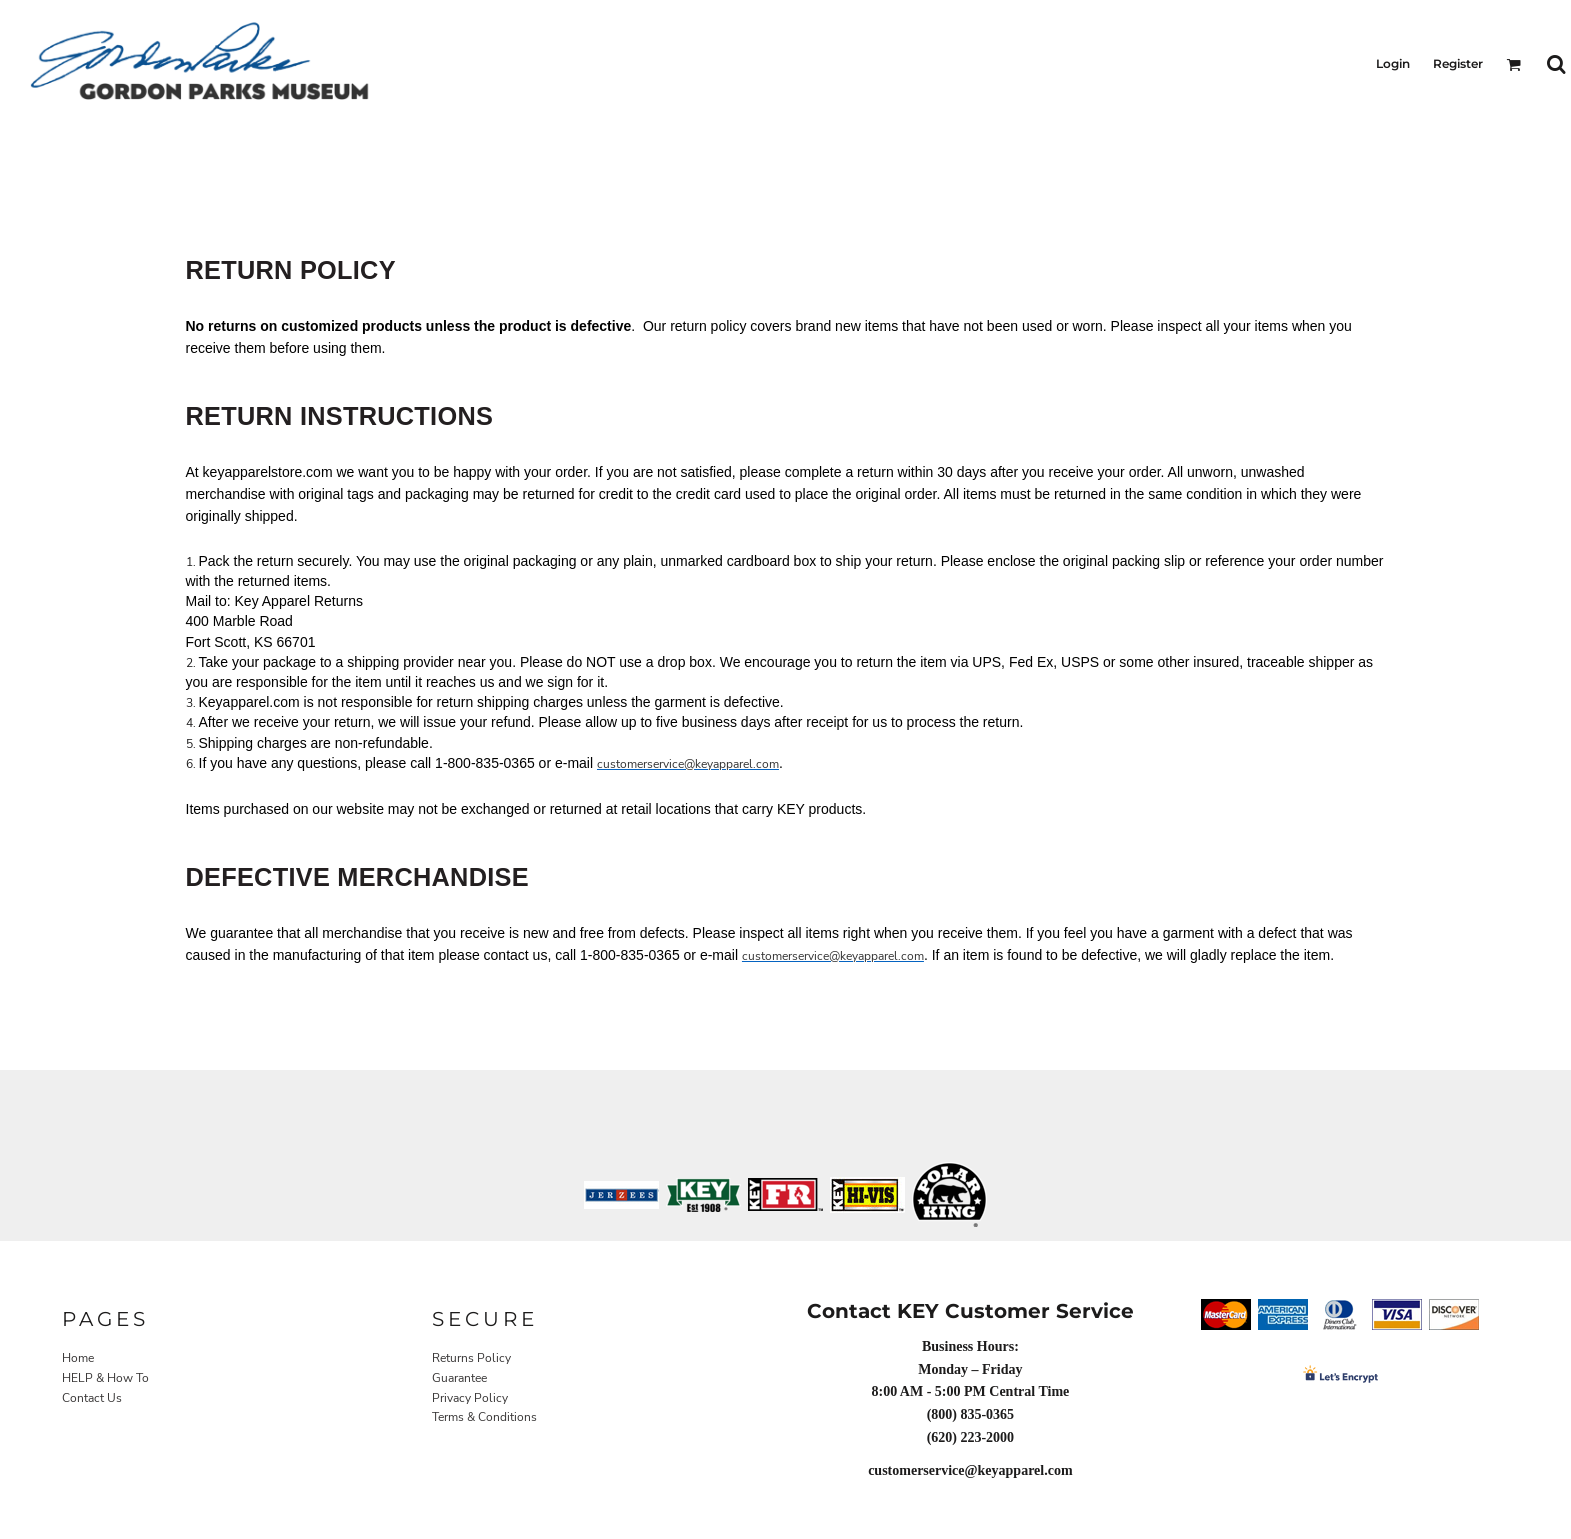  What do you see at coordinates (92, 1398) in the screenshot?
I see `Contact Us` at bounding box center [92, 1398].